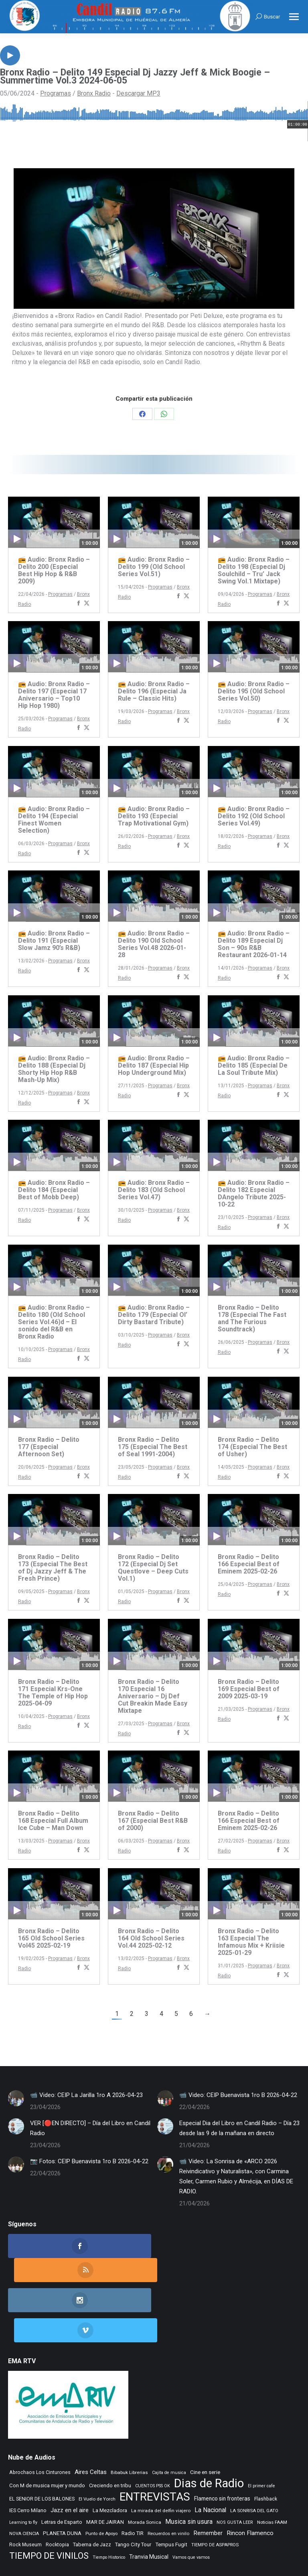 The width and height of the screenshot is (308, 2576). I want to click on Jazz en el aire [Jazz en el aire (507 elementos)], so click(70, 2456).